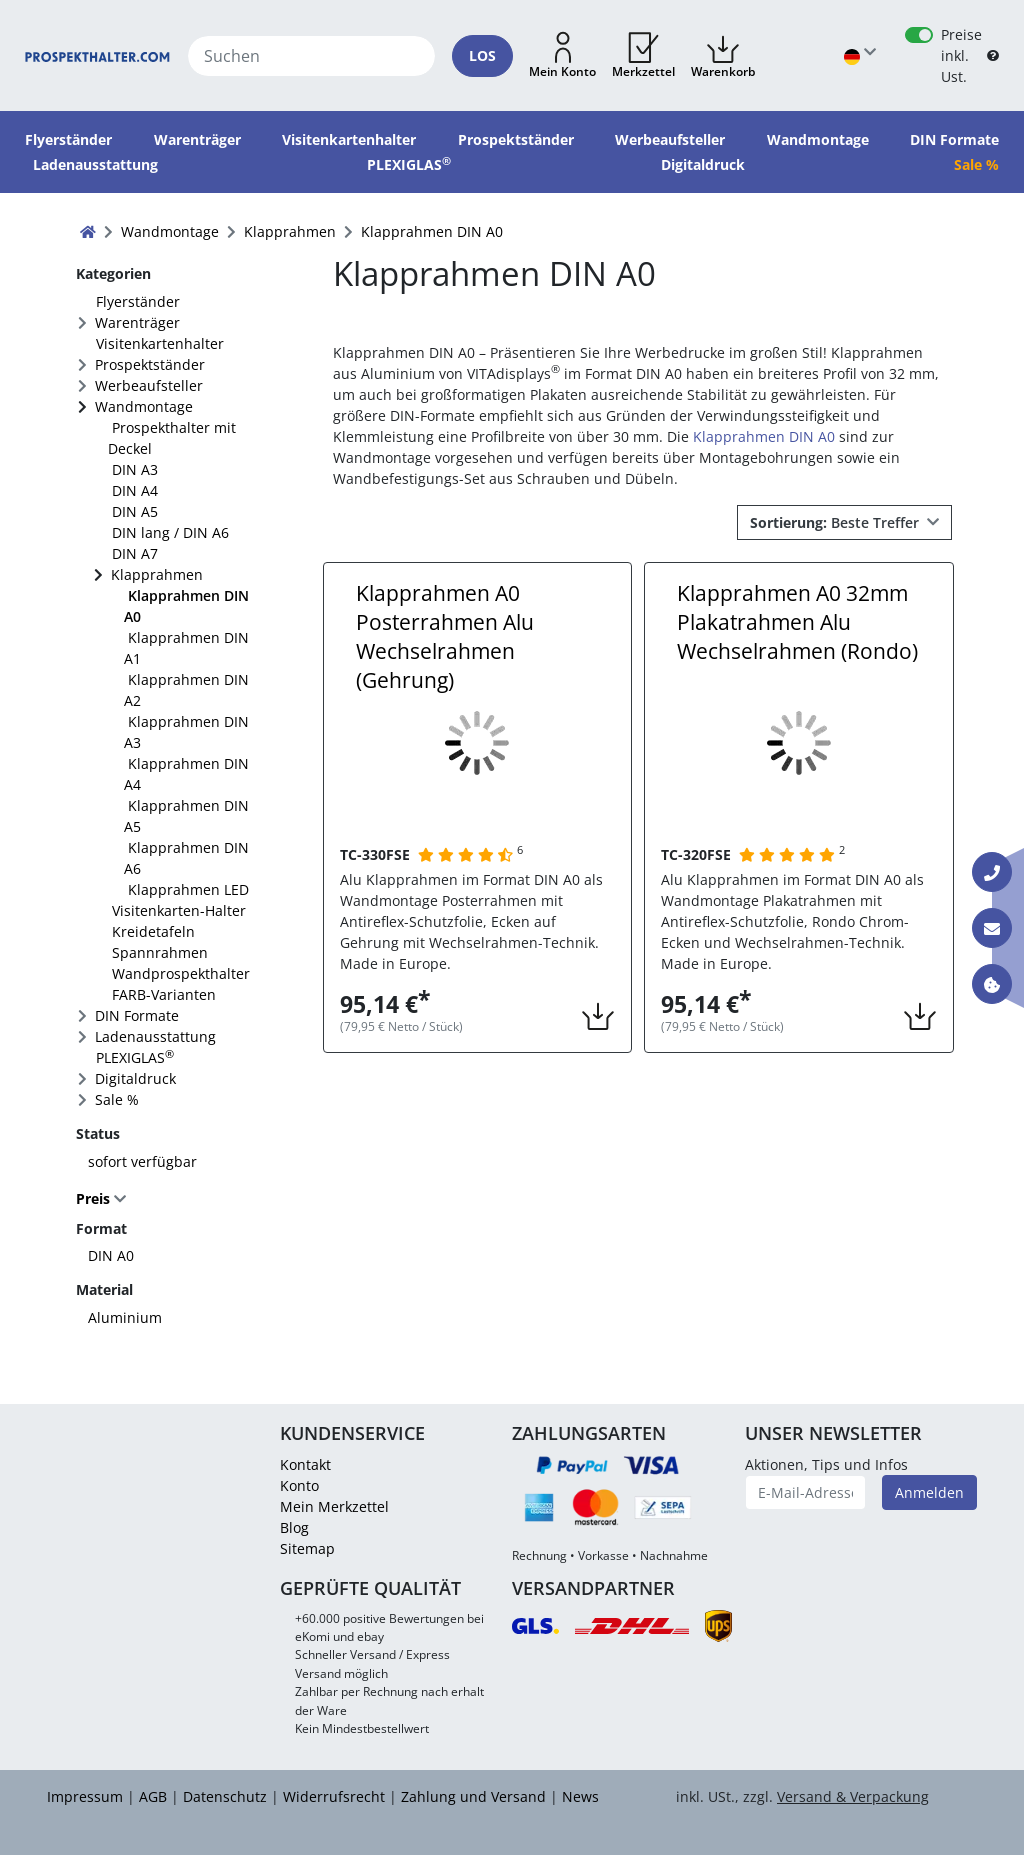  I want to click on Anmelden, so click(929, 1492).